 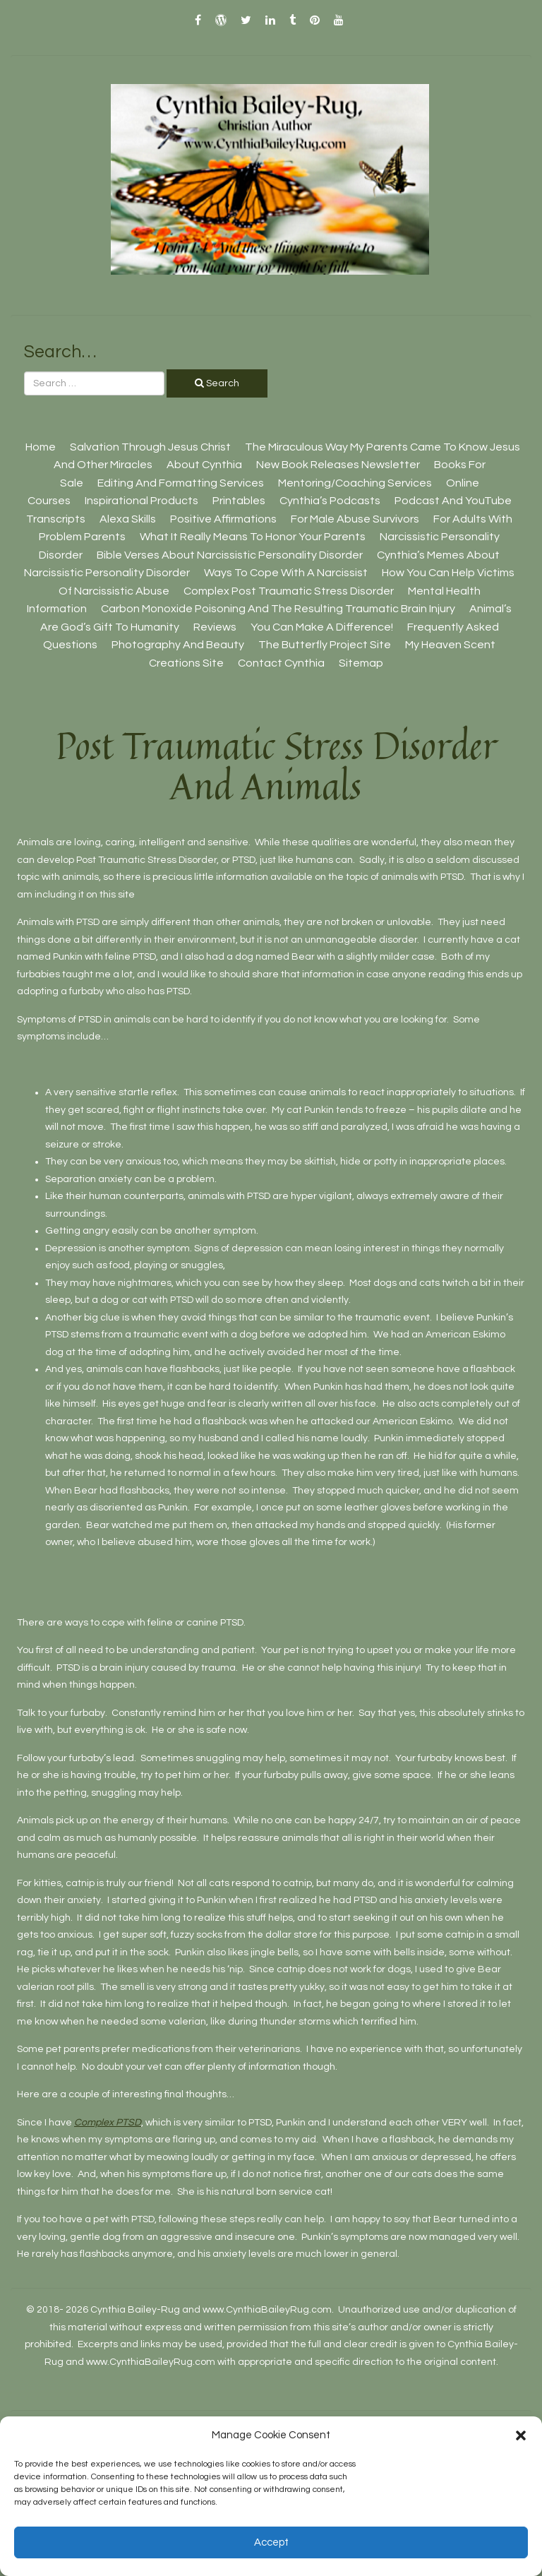 What do you see at coordinates (286, 572) in the screenshot?
I see `Ways To Cope With A Narcissist` at bounding box center [286, 572].